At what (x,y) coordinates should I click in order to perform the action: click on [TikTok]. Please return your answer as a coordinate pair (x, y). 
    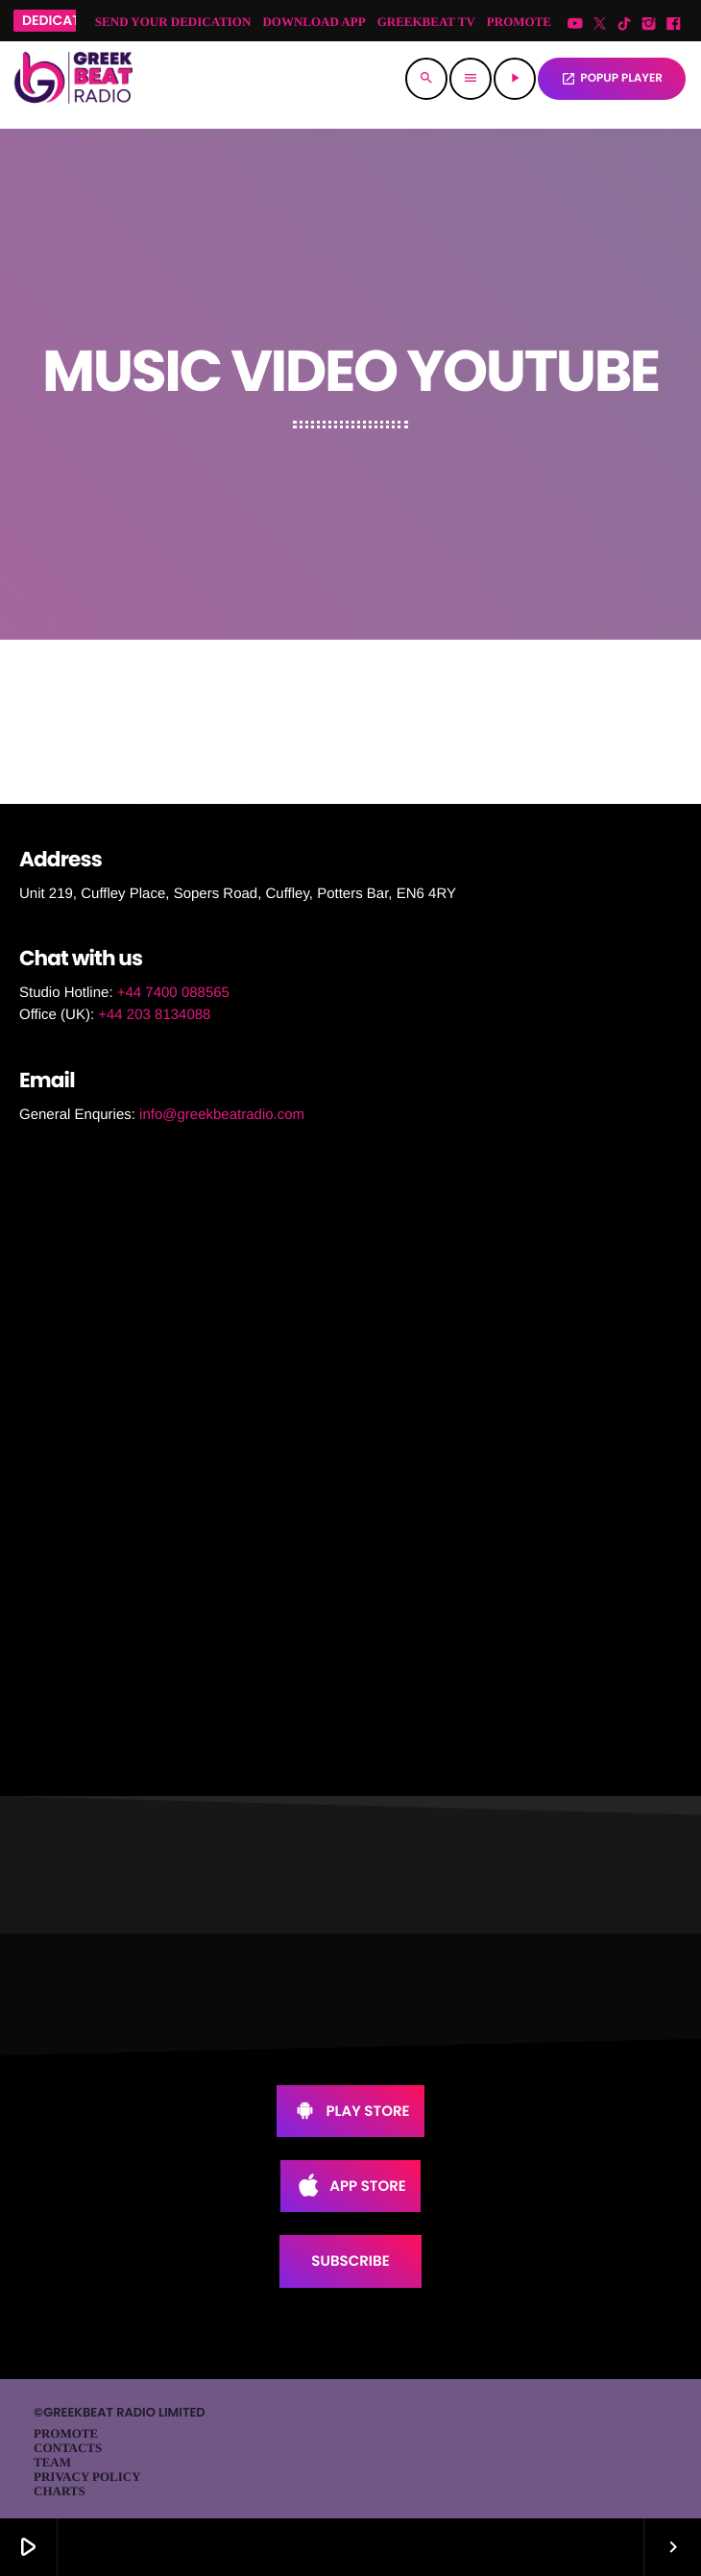
    Looking at the image, I should click on (624, 24).